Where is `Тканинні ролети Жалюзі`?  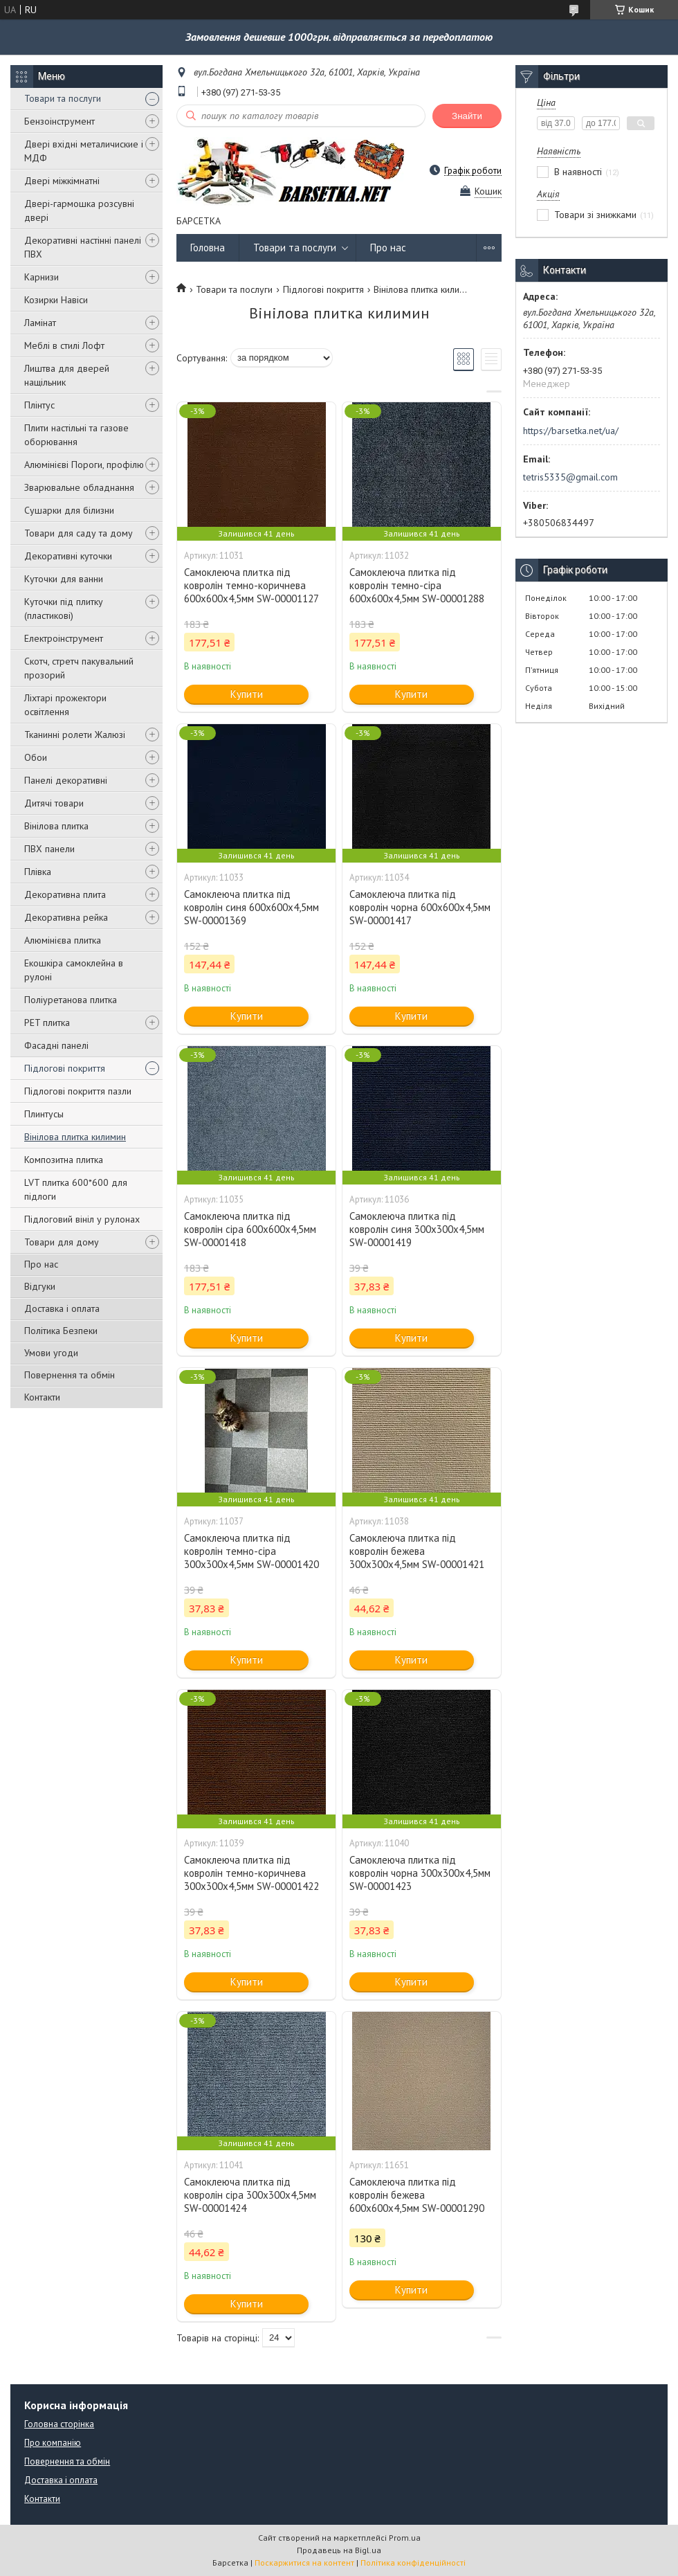
Тканинні ролети Жалюзі is located at coordinates (74, 734).